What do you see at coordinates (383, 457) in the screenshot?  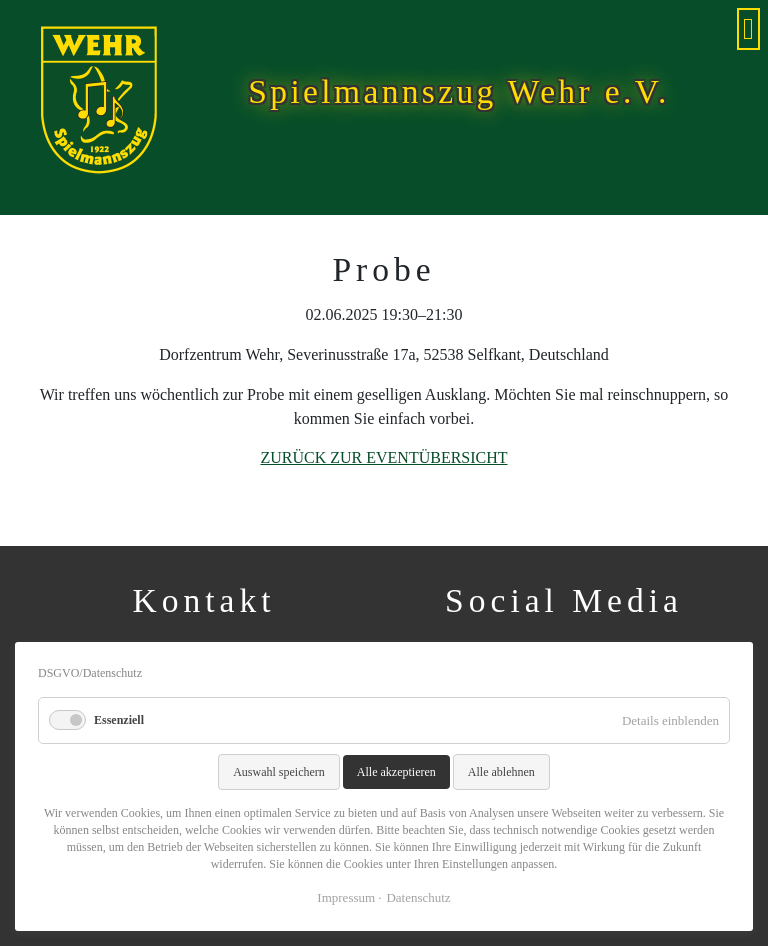 I see `Zurück zur Eventübersicht` at bounding box center [383, 457].